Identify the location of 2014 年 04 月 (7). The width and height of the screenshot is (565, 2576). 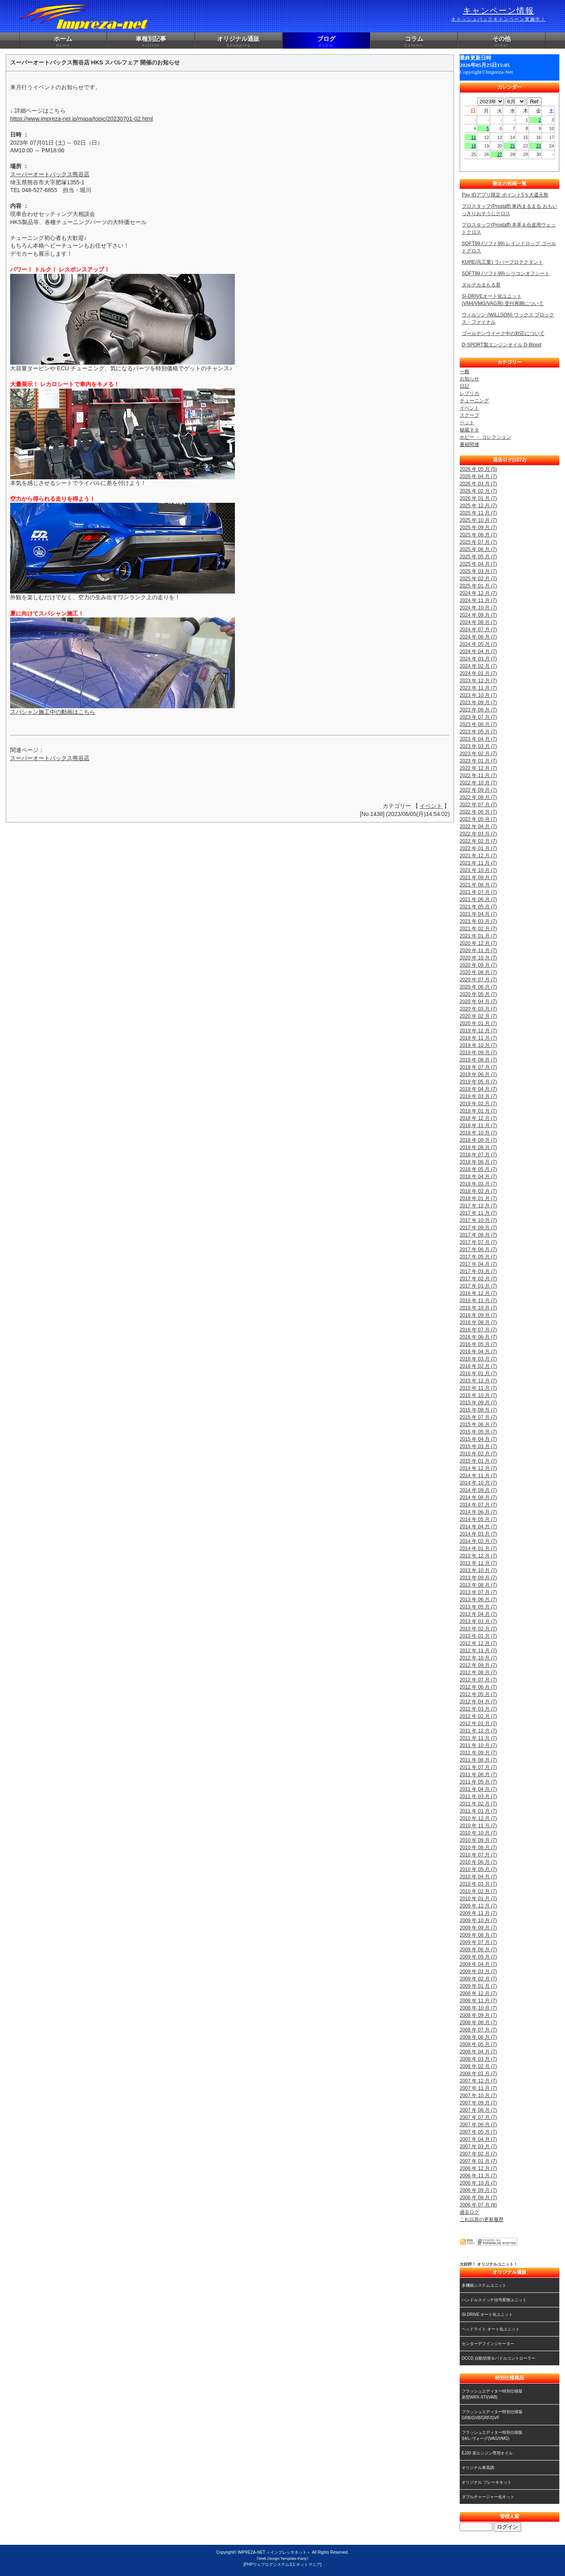
(478, 1526).